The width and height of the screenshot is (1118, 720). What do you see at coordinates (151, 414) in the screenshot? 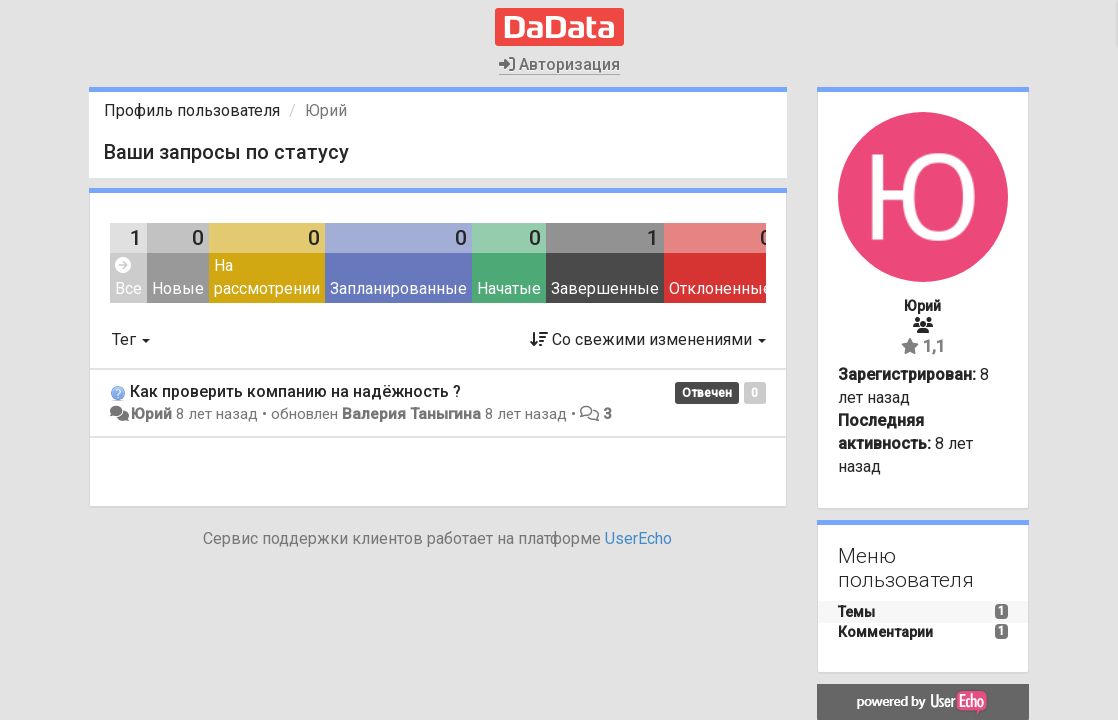
I see `Юрий` at bounding box center [151, 414].